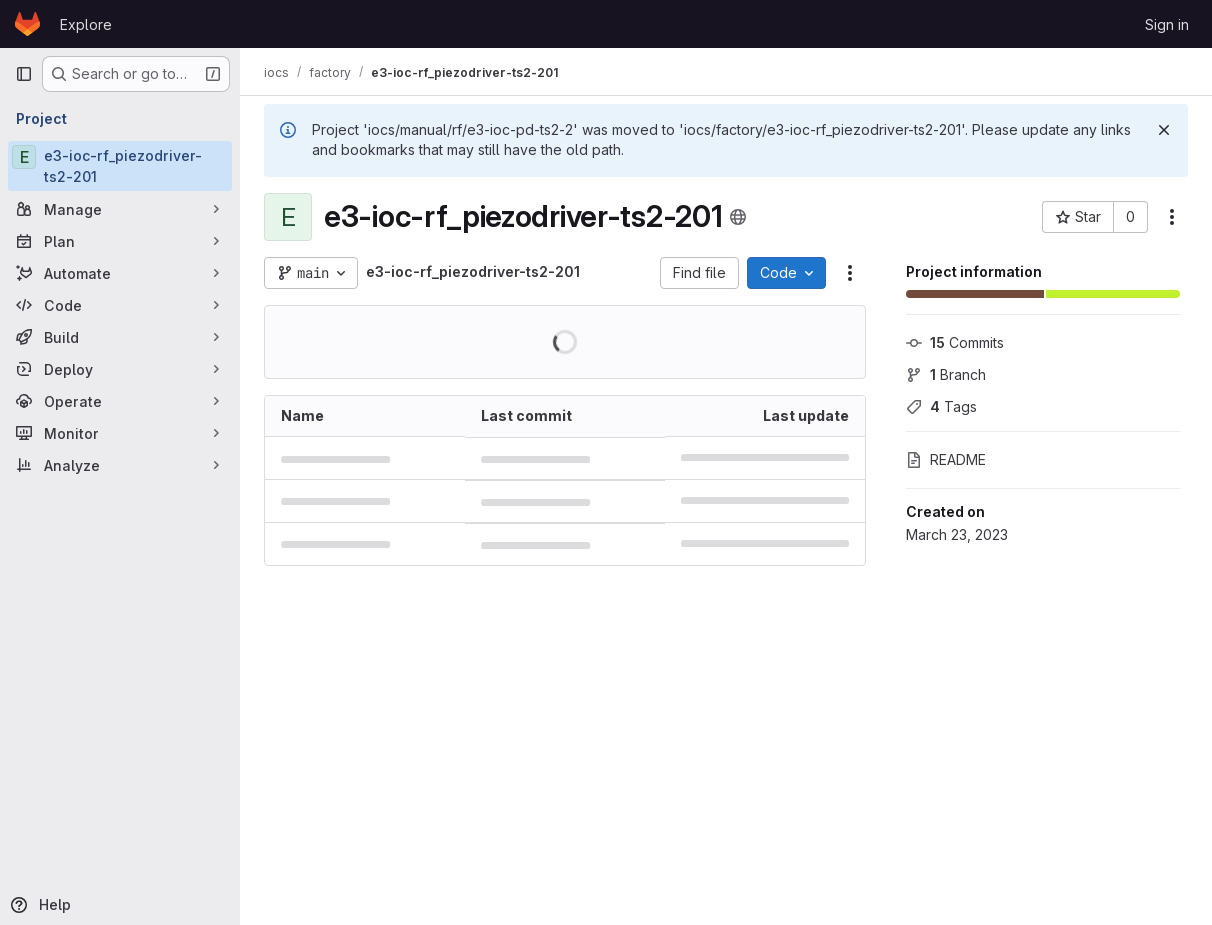 This screenshot has width=1212, height=925. I want to click on [Public - The project can be accessed without any authentication.], so click(738, 217).